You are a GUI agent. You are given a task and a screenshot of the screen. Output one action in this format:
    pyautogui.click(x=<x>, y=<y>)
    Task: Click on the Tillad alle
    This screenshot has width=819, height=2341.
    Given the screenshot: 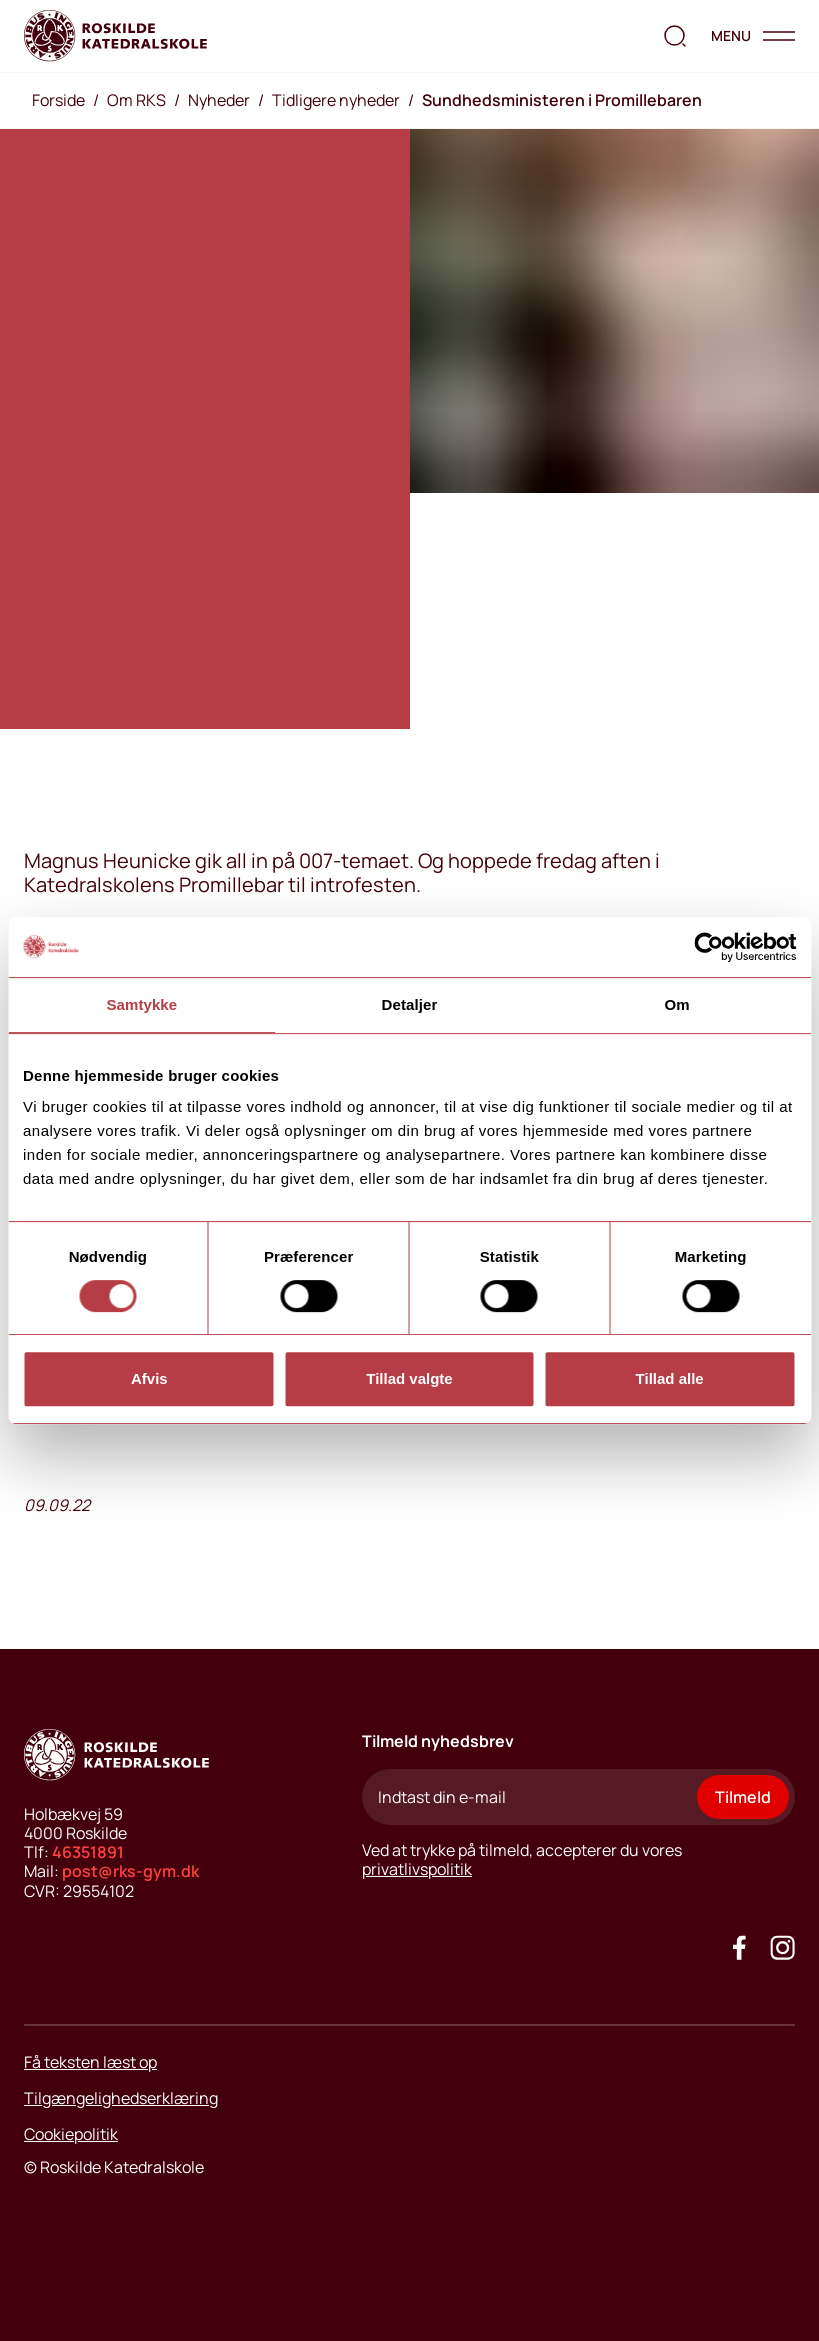 What is the action you would take?
    pyautogui.click(x=670, y=1378)
    